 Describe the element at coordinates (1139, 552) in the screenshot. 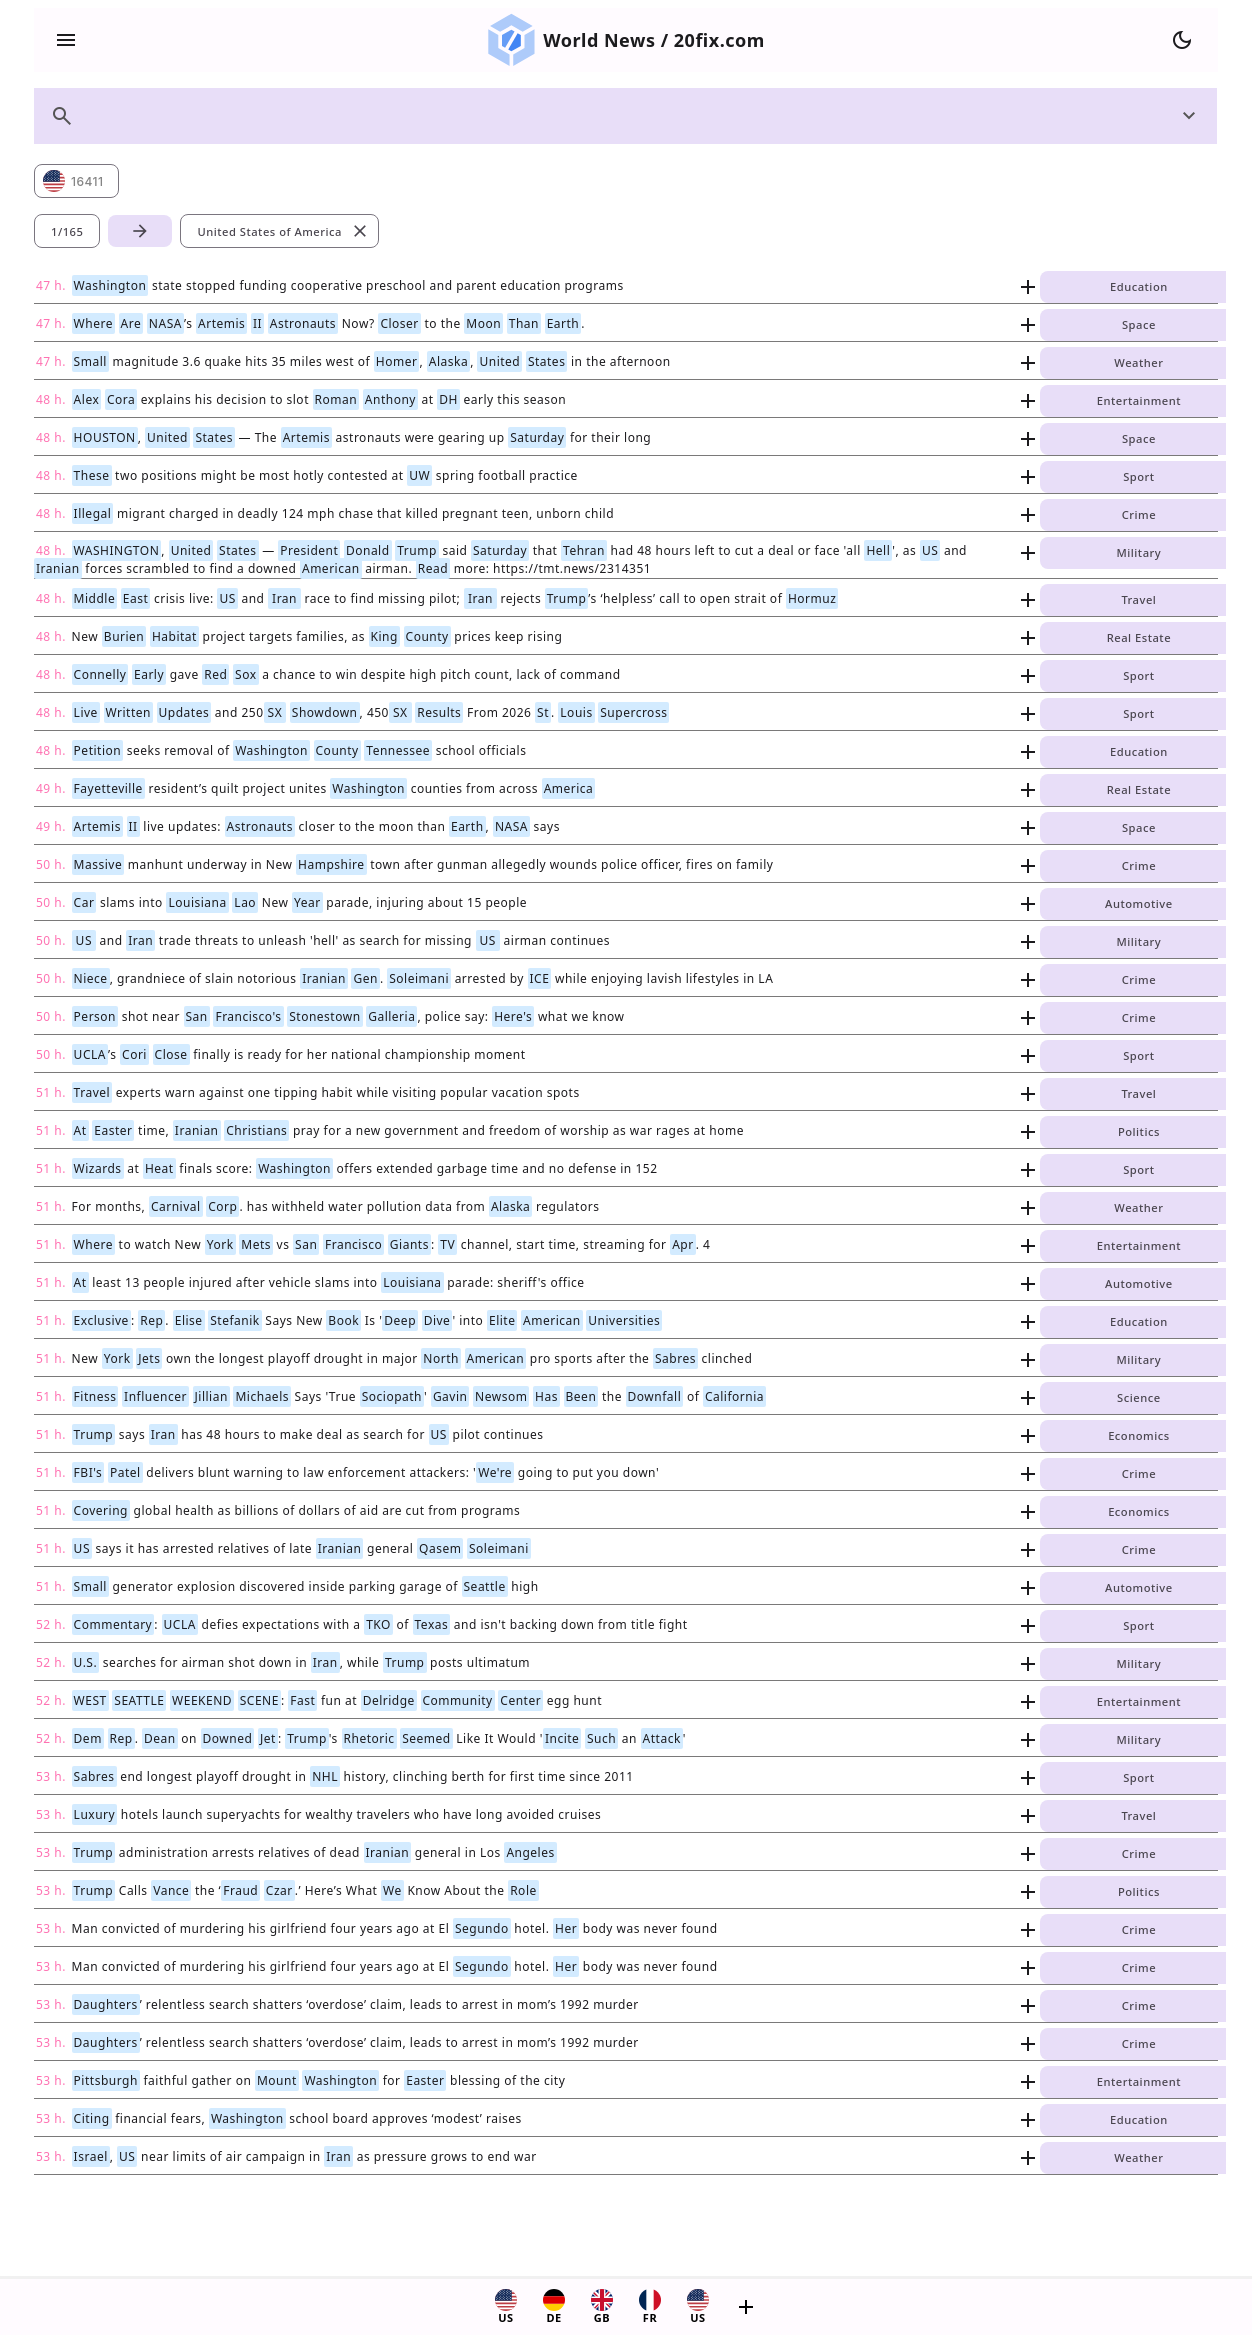

I see `Military` at that location.